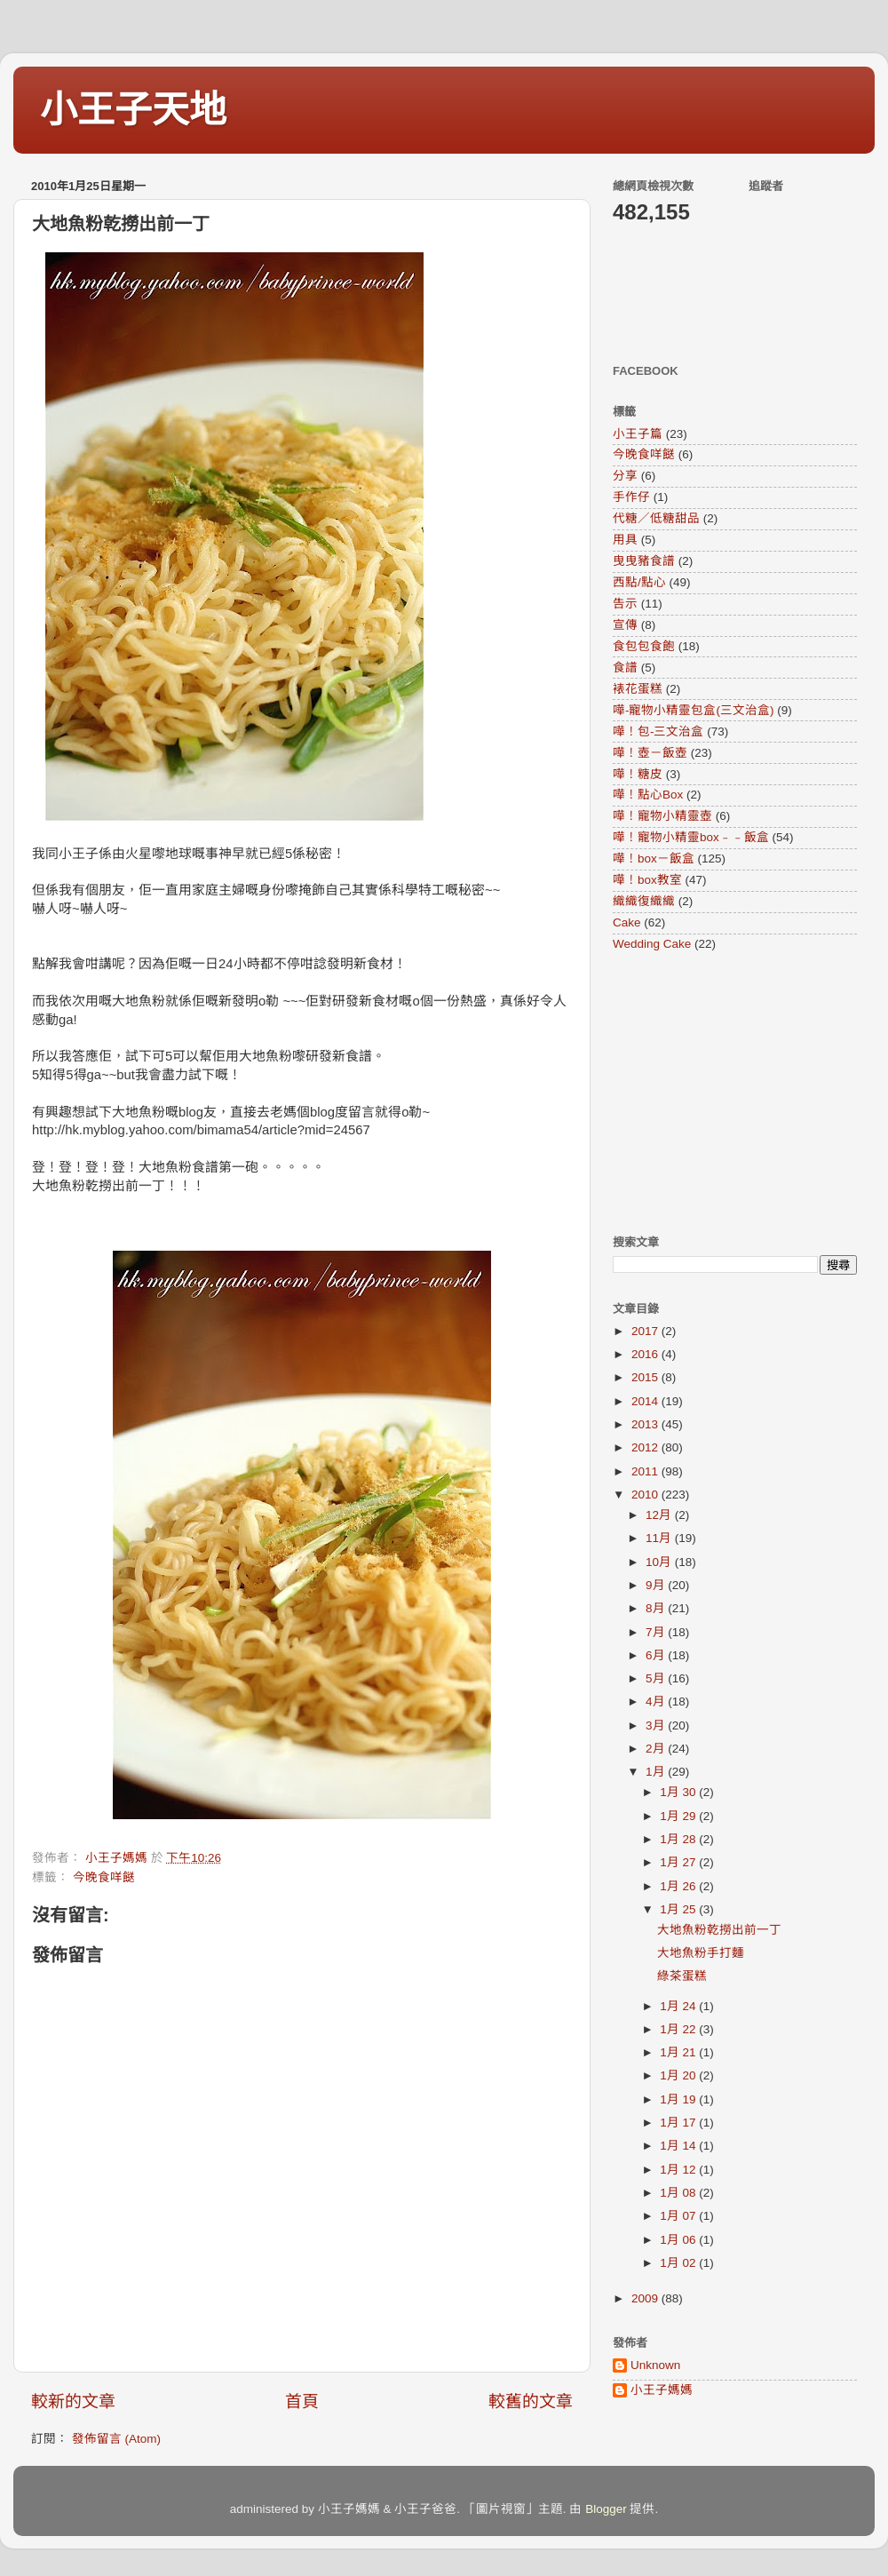  I want to click on Cake, so click(627, 922).